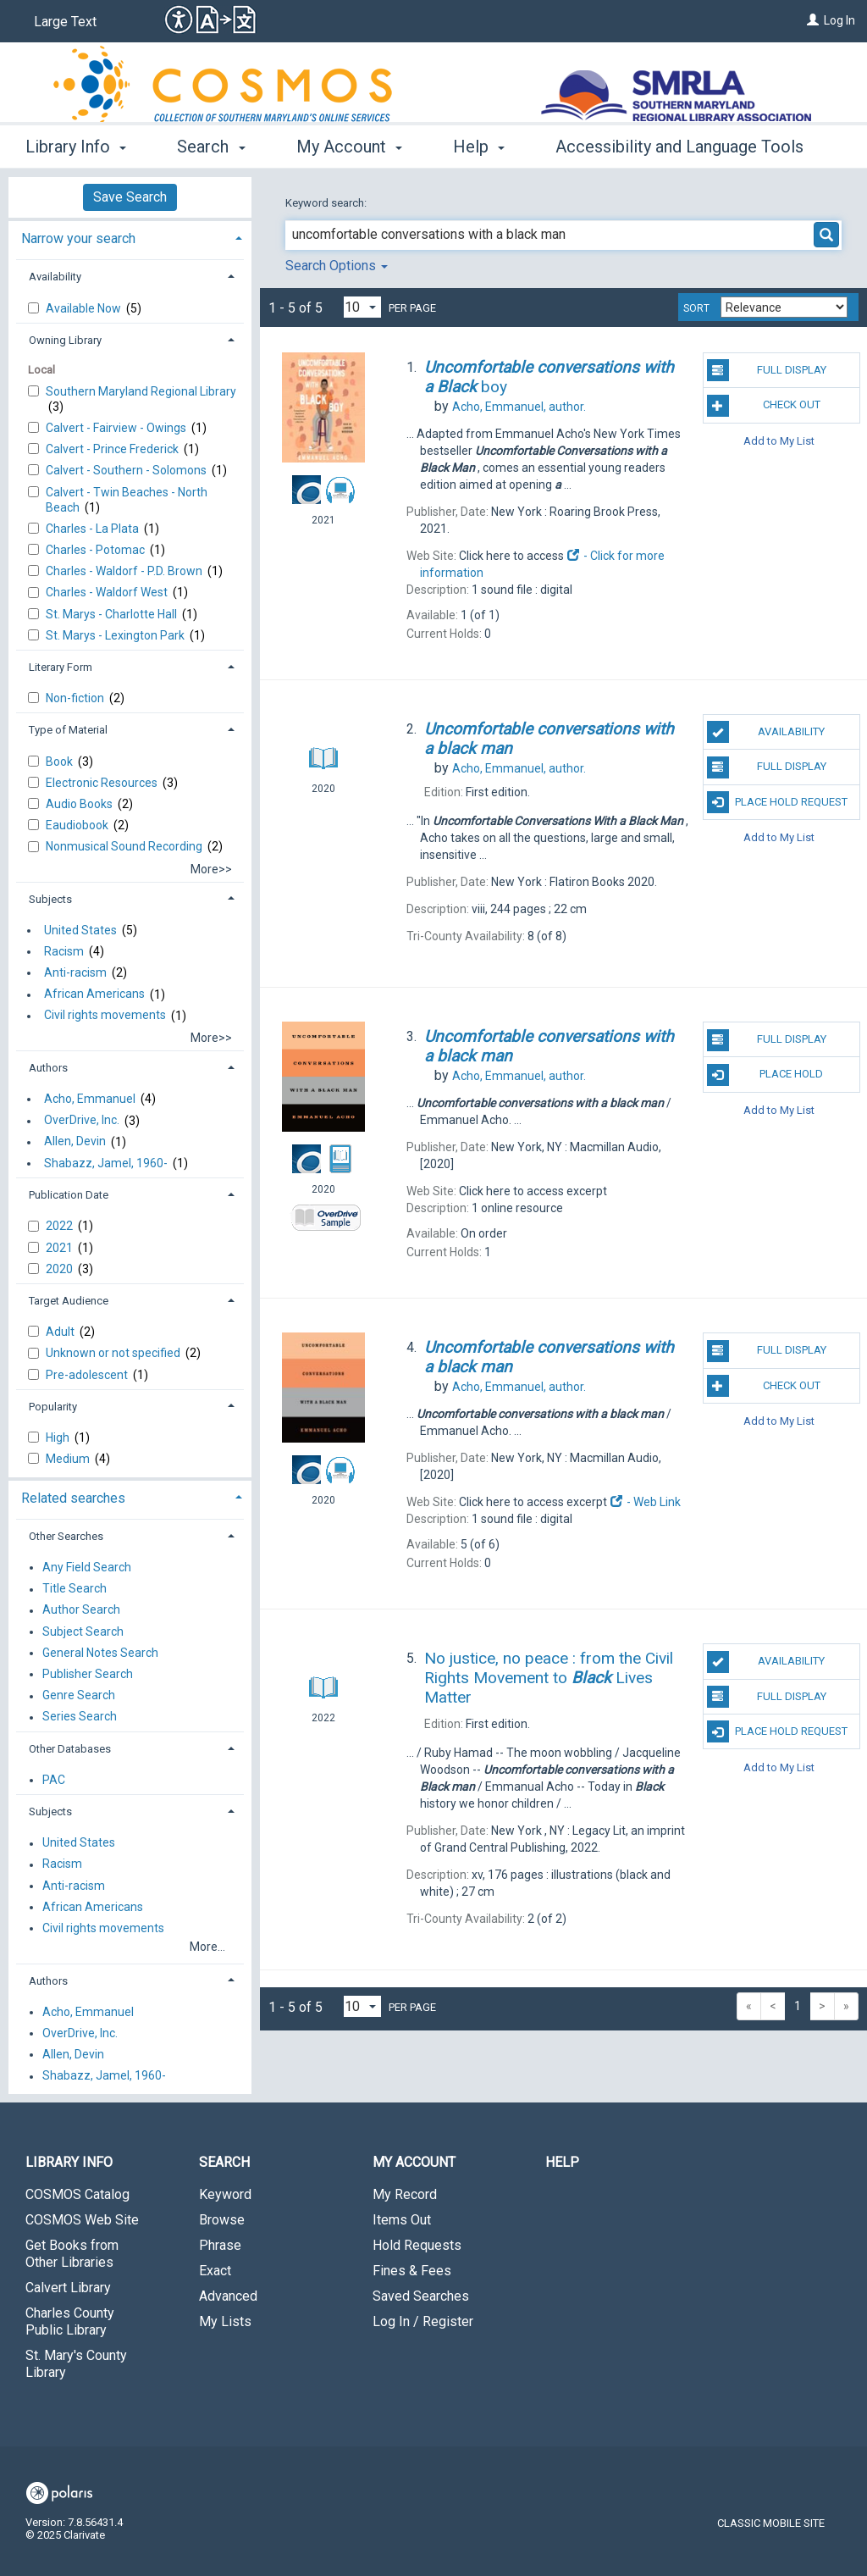 Image resolution: width=867 pixels, height=2576 pixels. Describe the element at coordinates (228, 2296) in the screenshot. I see `Advanced` at that location.